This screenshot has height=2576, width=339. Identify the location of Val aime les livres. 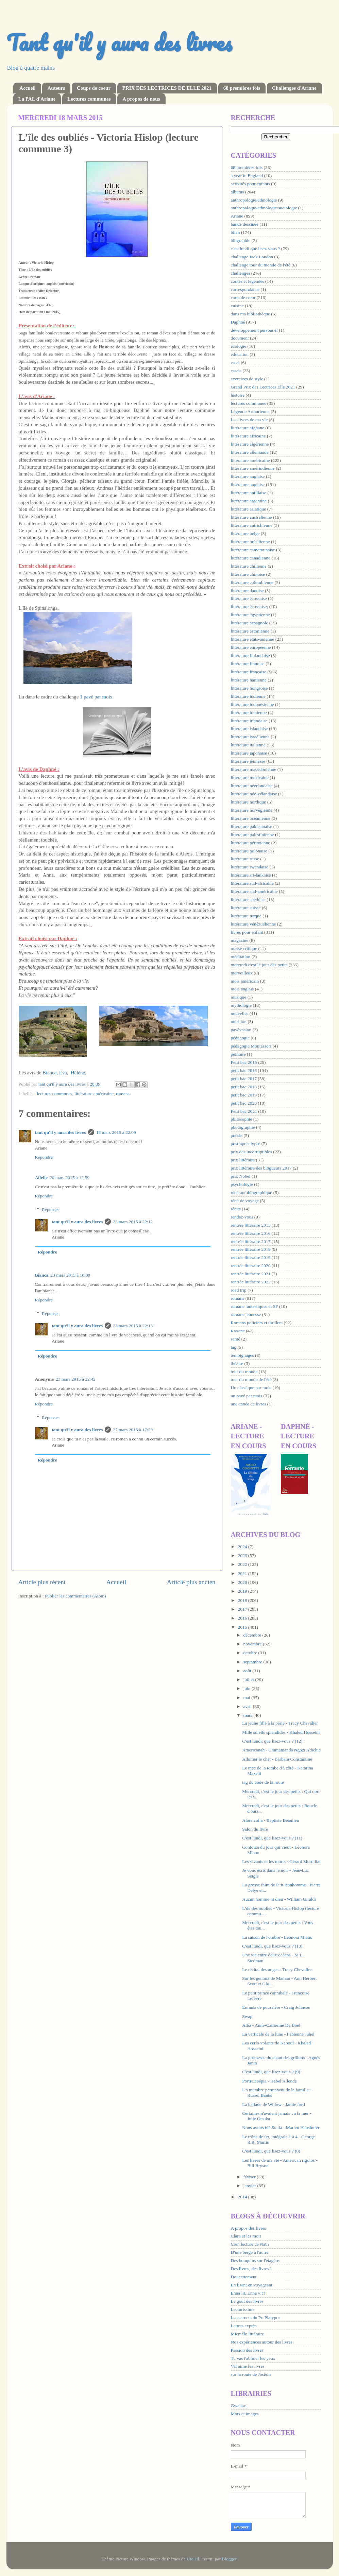
(248, 2366).